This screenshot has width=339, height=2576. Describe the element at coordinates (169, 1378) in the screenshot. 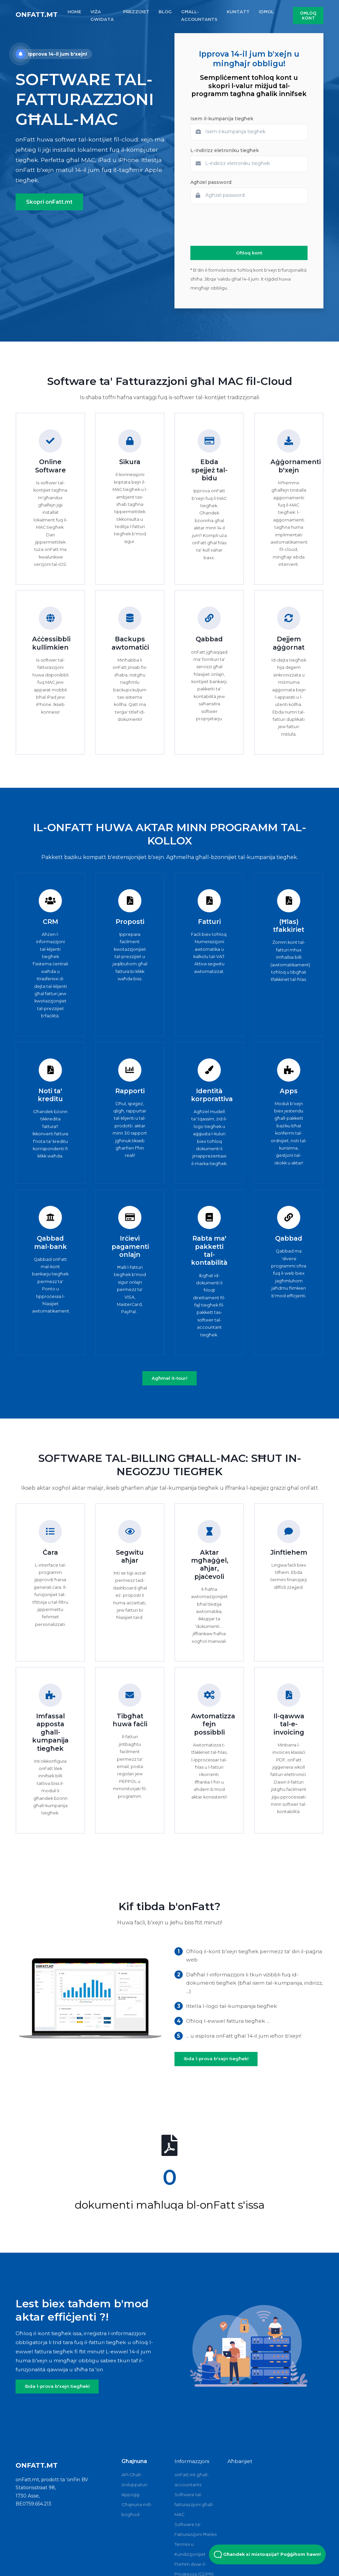

I see `Agħmel it-tour!` at that location.